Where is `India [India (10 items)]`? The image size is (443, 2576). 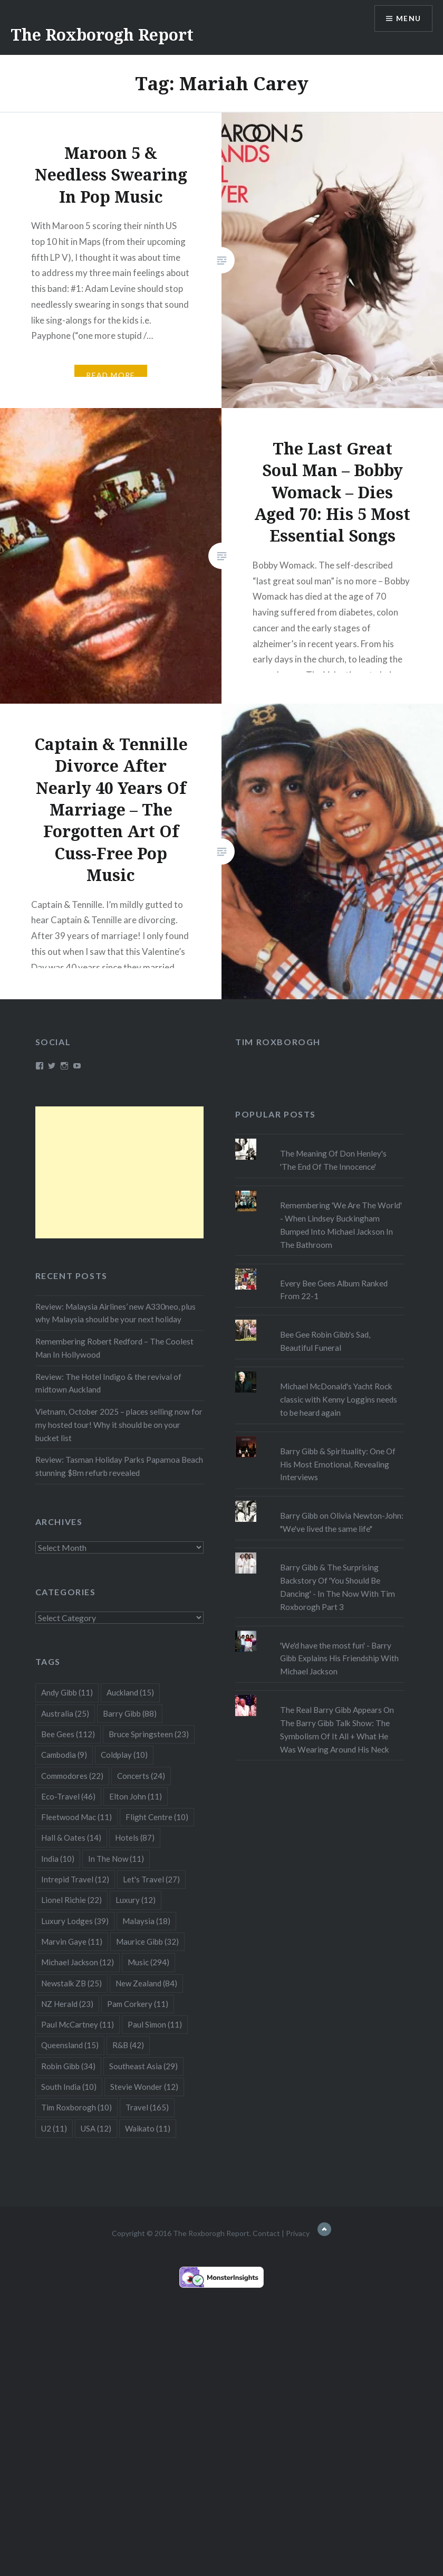 India [India (10 items)] is located at coordinates (57, 1858).